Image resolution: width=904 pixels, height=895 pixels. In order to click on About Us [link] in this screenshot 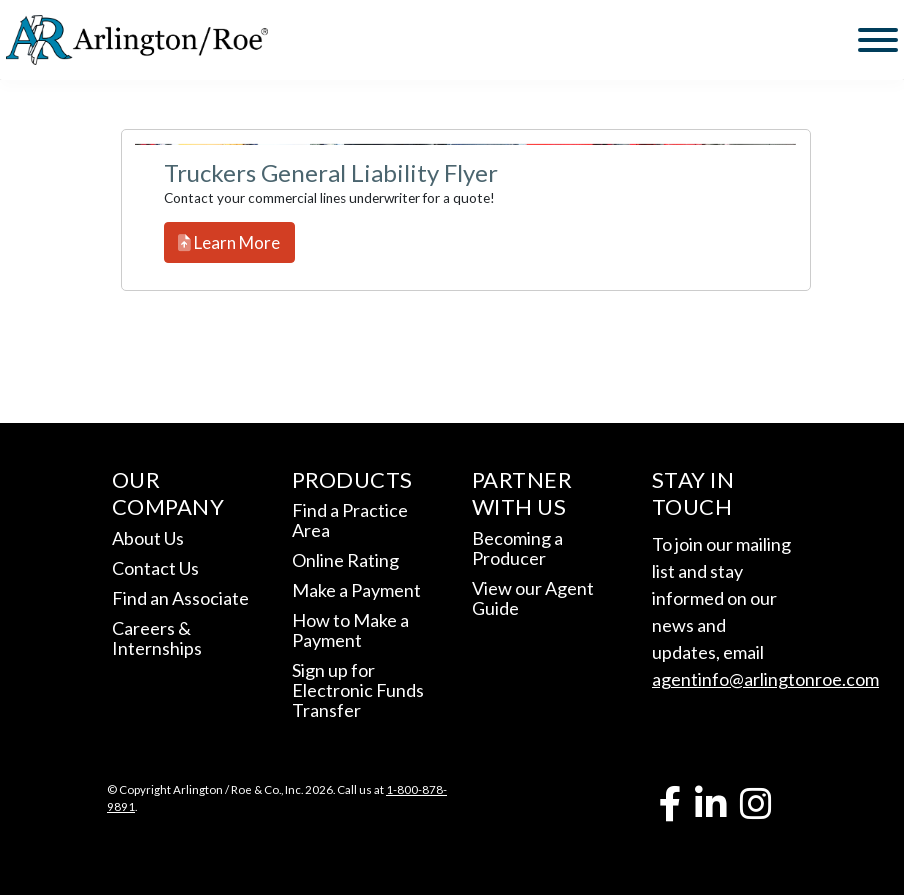, I will do `click(148, 538)`.